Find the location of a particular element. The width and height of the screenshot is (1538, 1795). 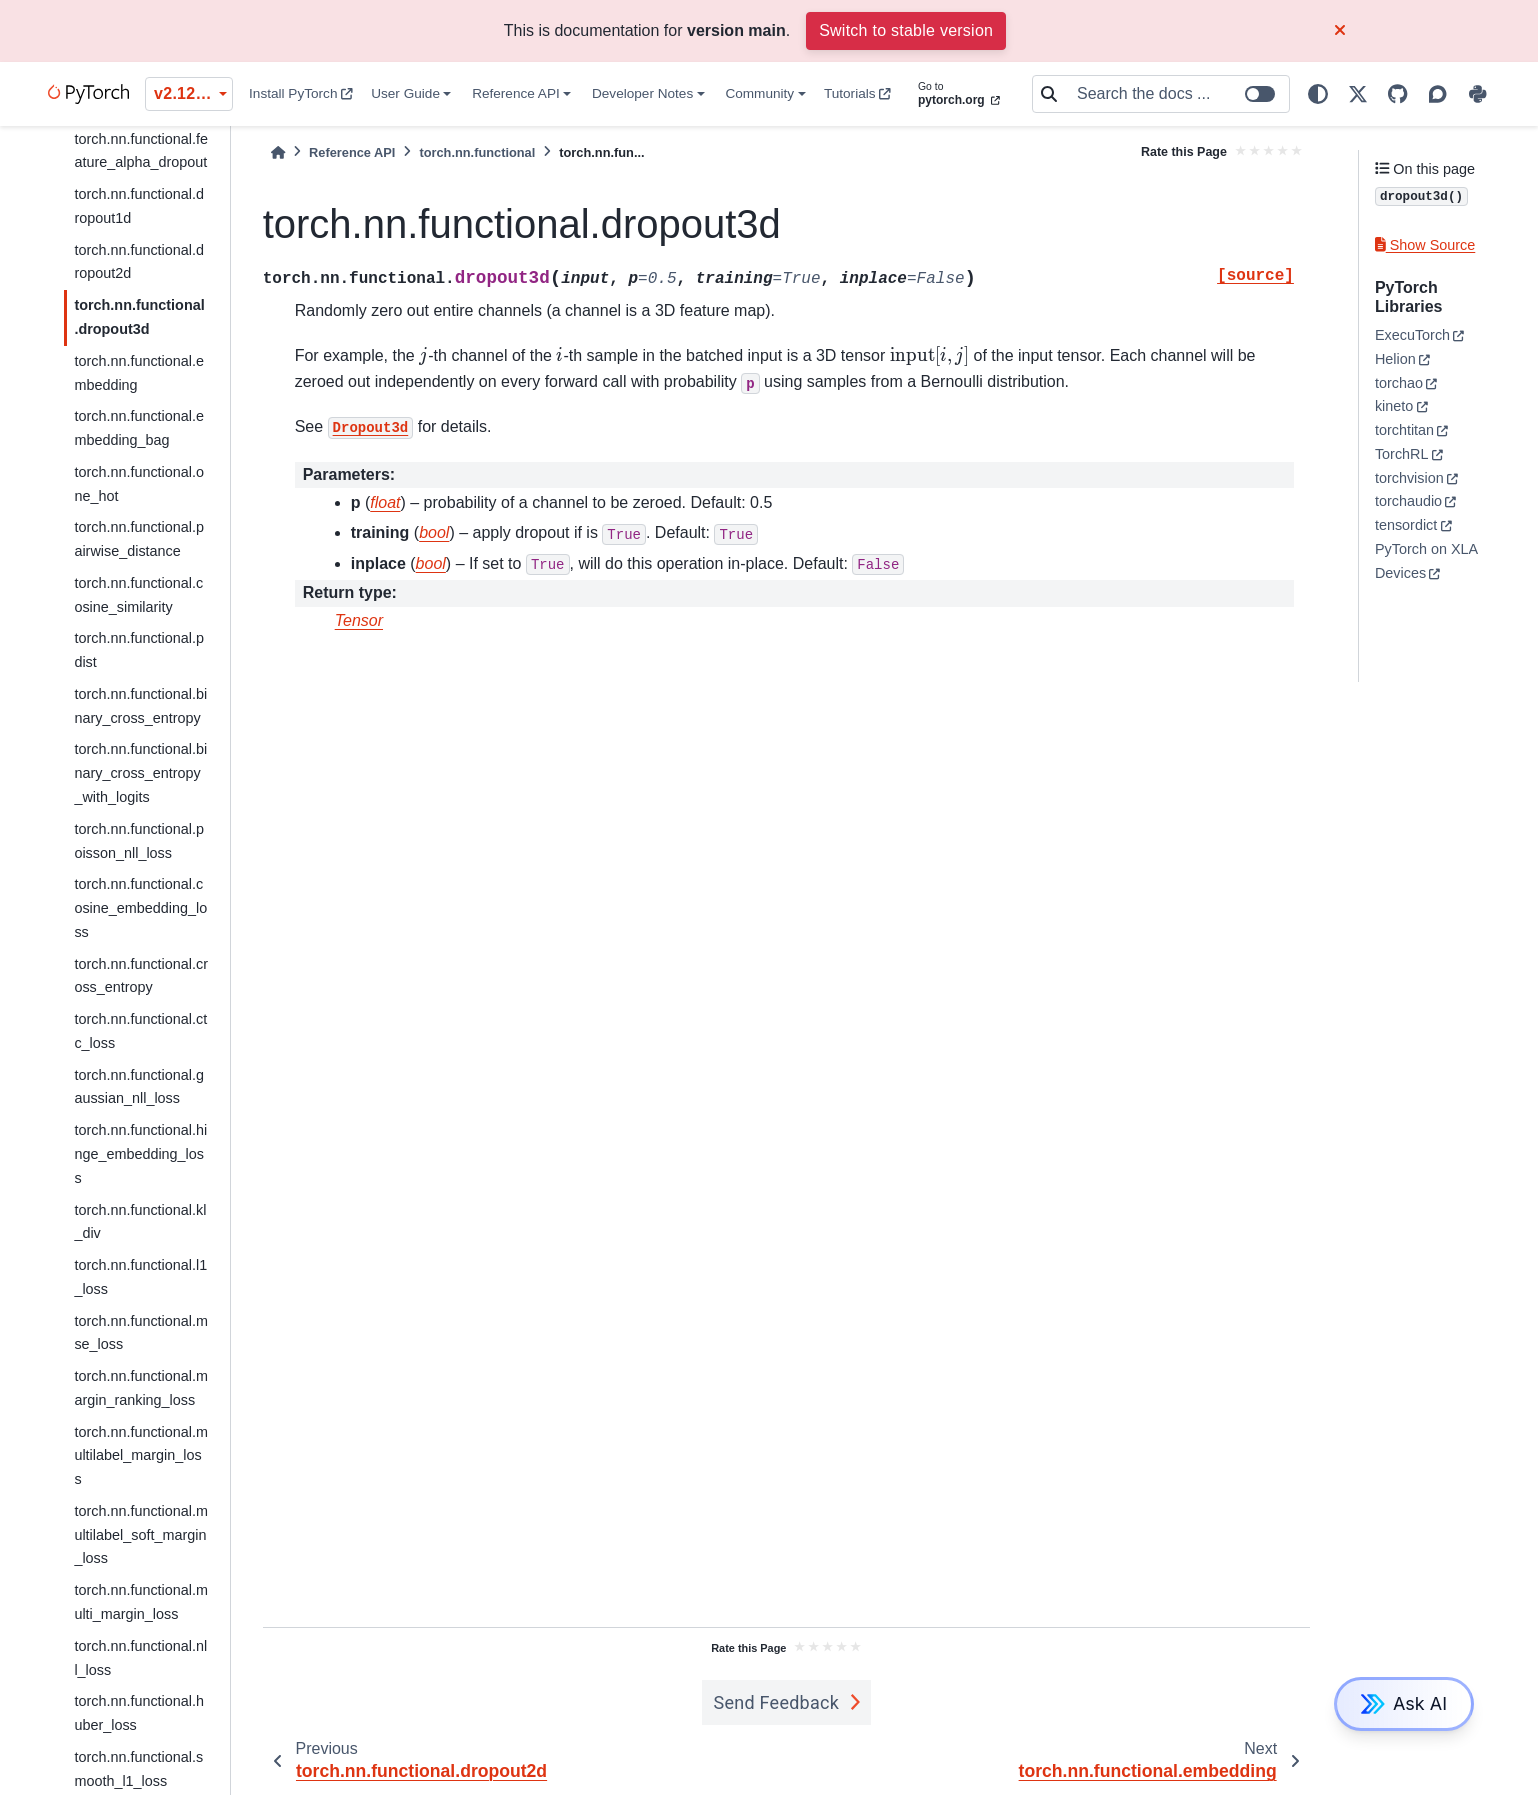

torch.nn.functional.cross_entropy is located at coordinates (141, 976).